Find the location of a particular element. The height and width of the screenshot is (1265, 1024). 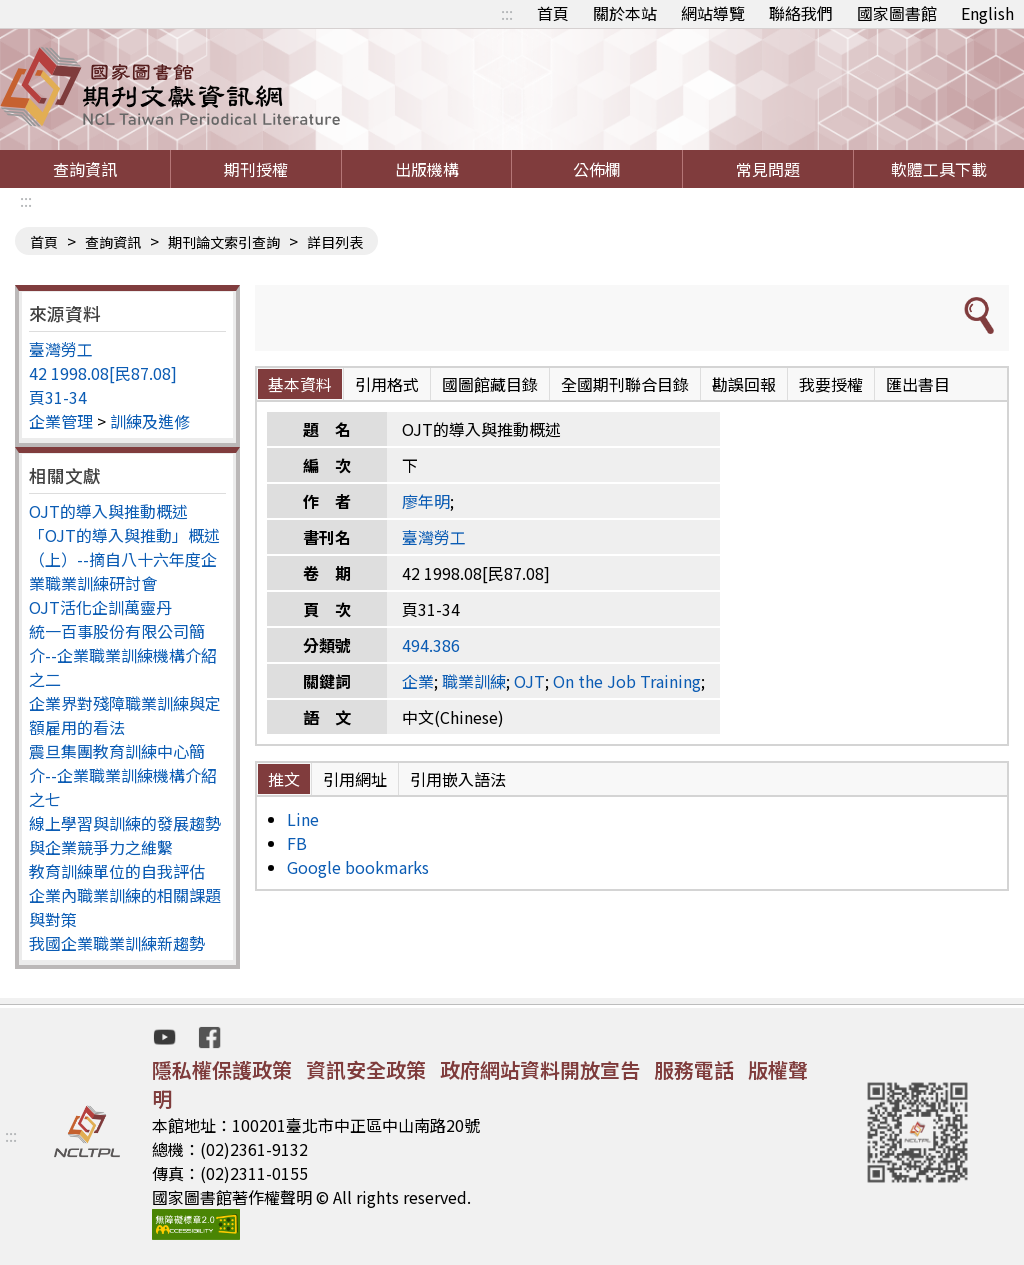

政府網站資料開放宣告 is located at coordinates (540, 1069).